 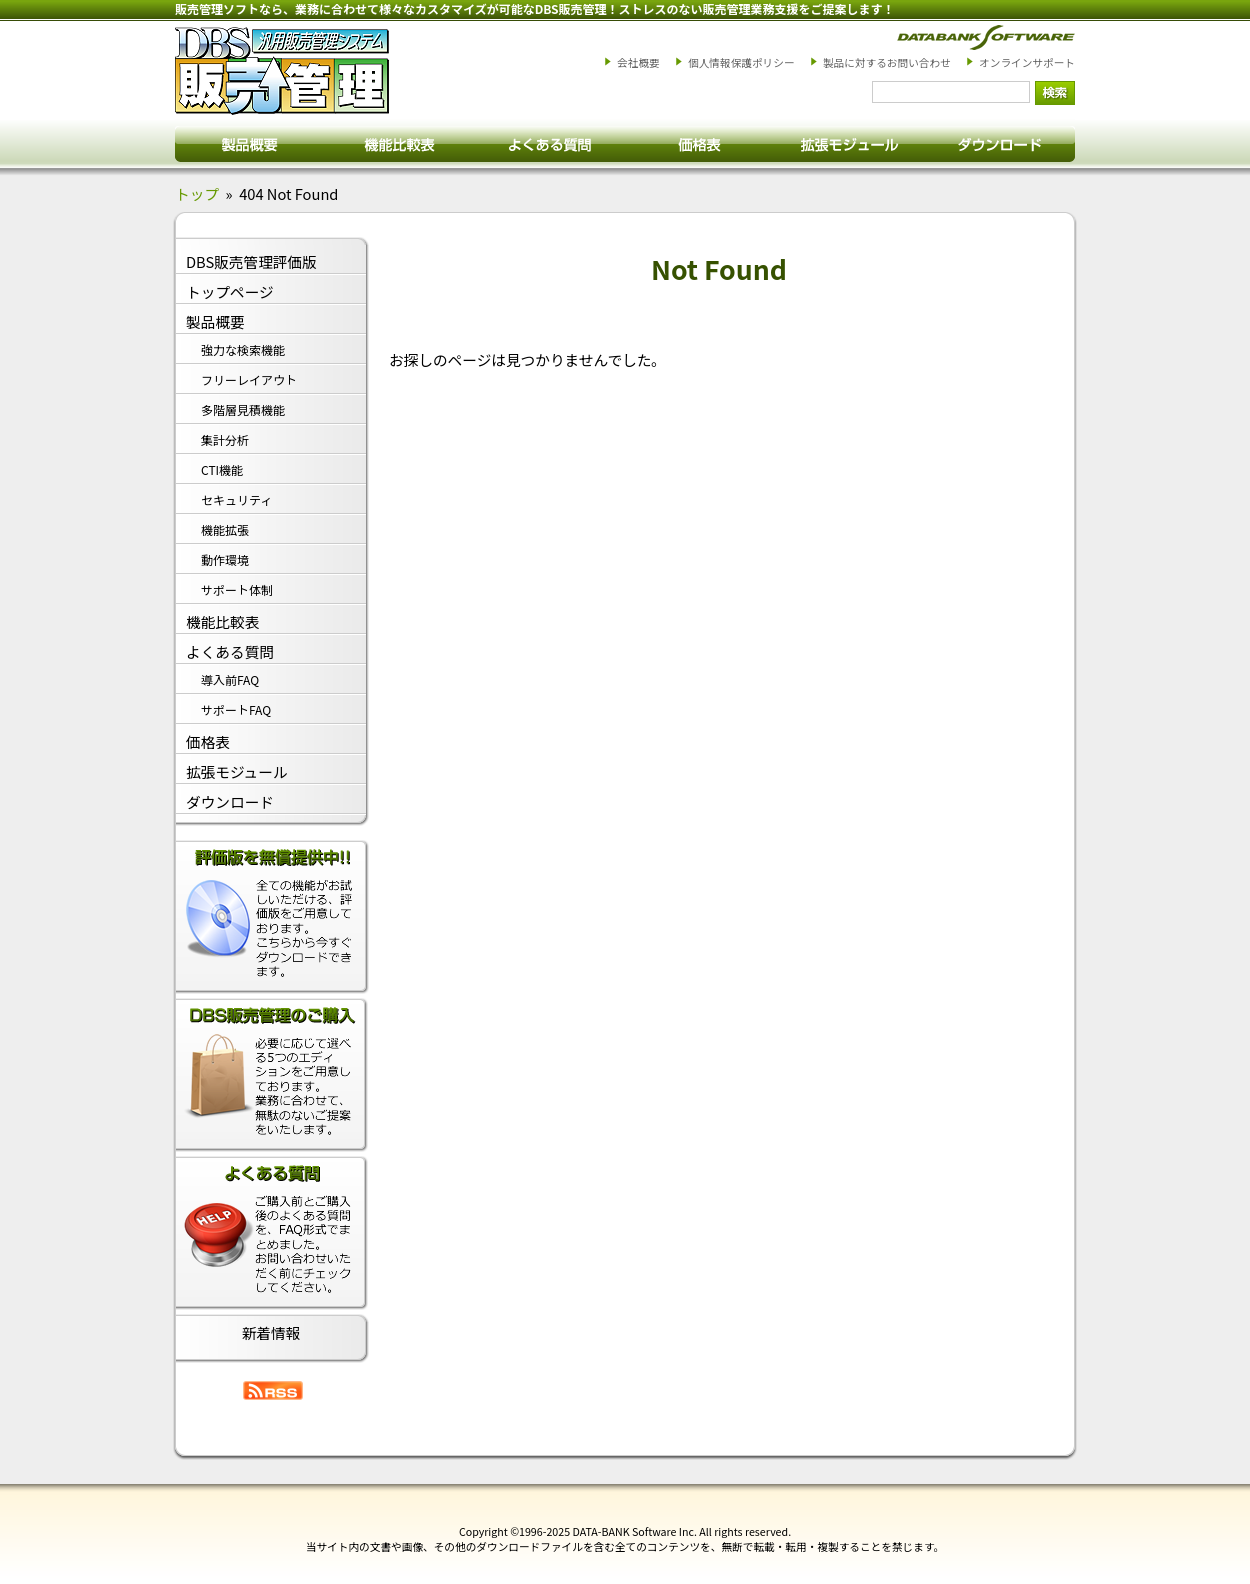 I want to click on 機能比較表, so click(x=222, y=621).